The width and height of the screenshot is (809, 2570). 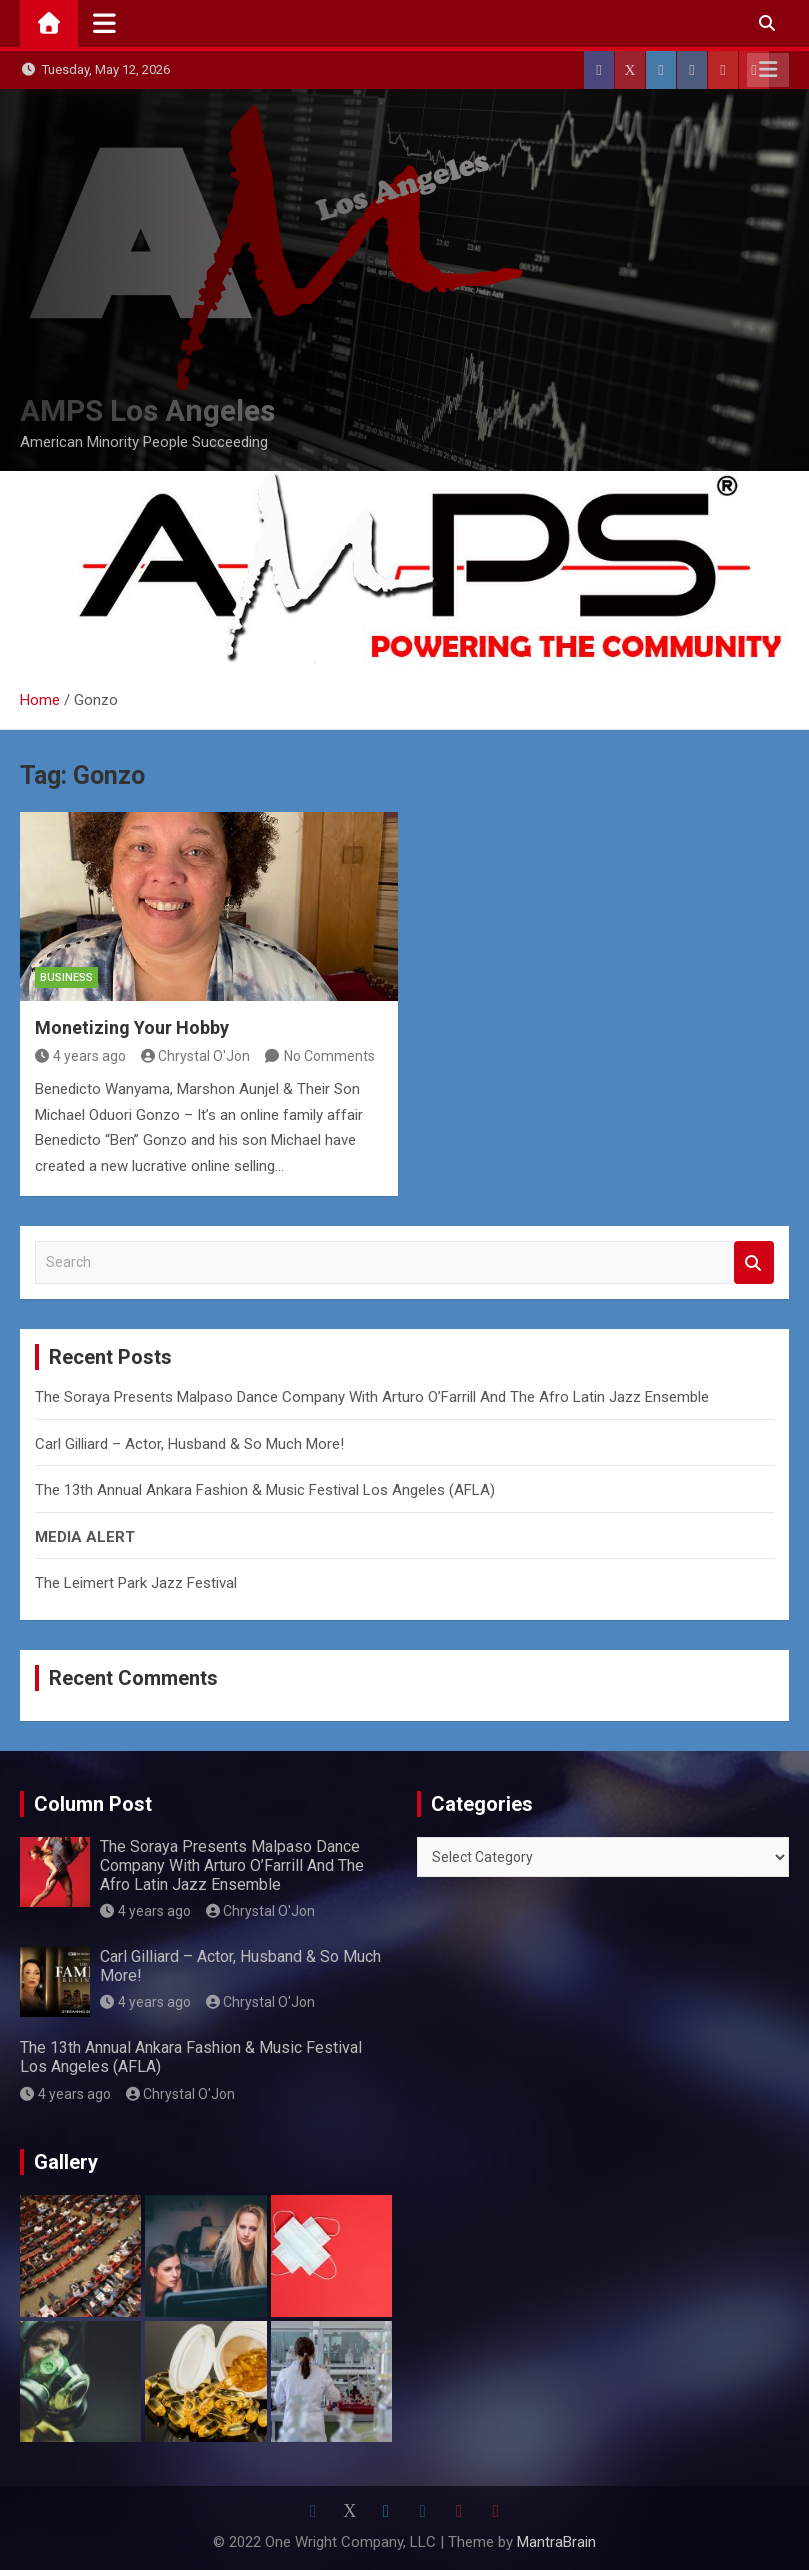 What do you see at coordinates (372, 1397) in the screenshot?
I see `The Soraya Presents Malpaso Dance Company With Arturo O’Farrill And The Afro Latin Jazz Ensemble` at bounding box center [372, 1397].